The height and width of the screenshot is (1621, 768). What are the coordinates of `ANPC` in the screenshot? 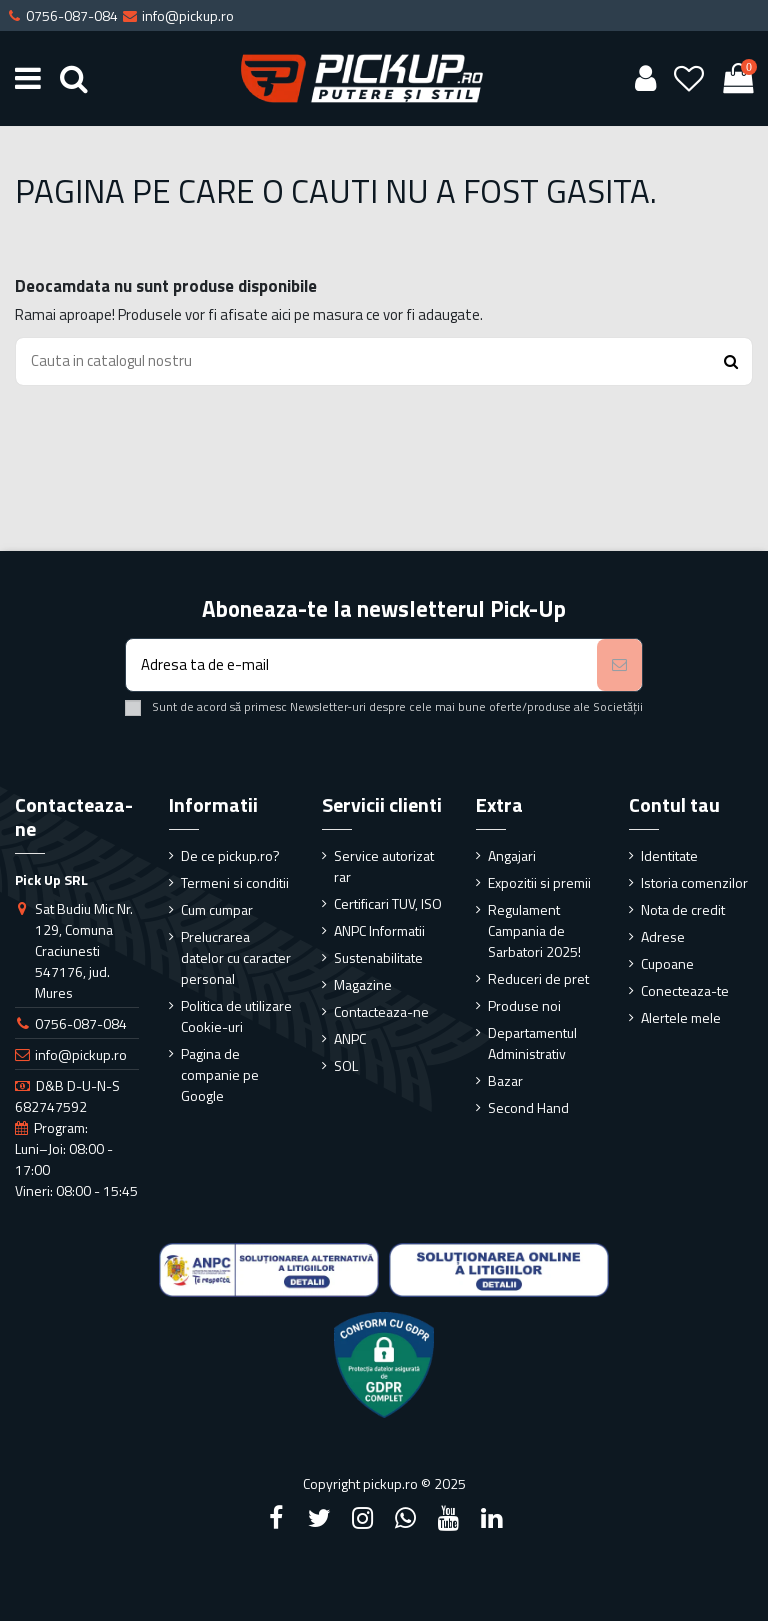 It's located at (350, 1038).